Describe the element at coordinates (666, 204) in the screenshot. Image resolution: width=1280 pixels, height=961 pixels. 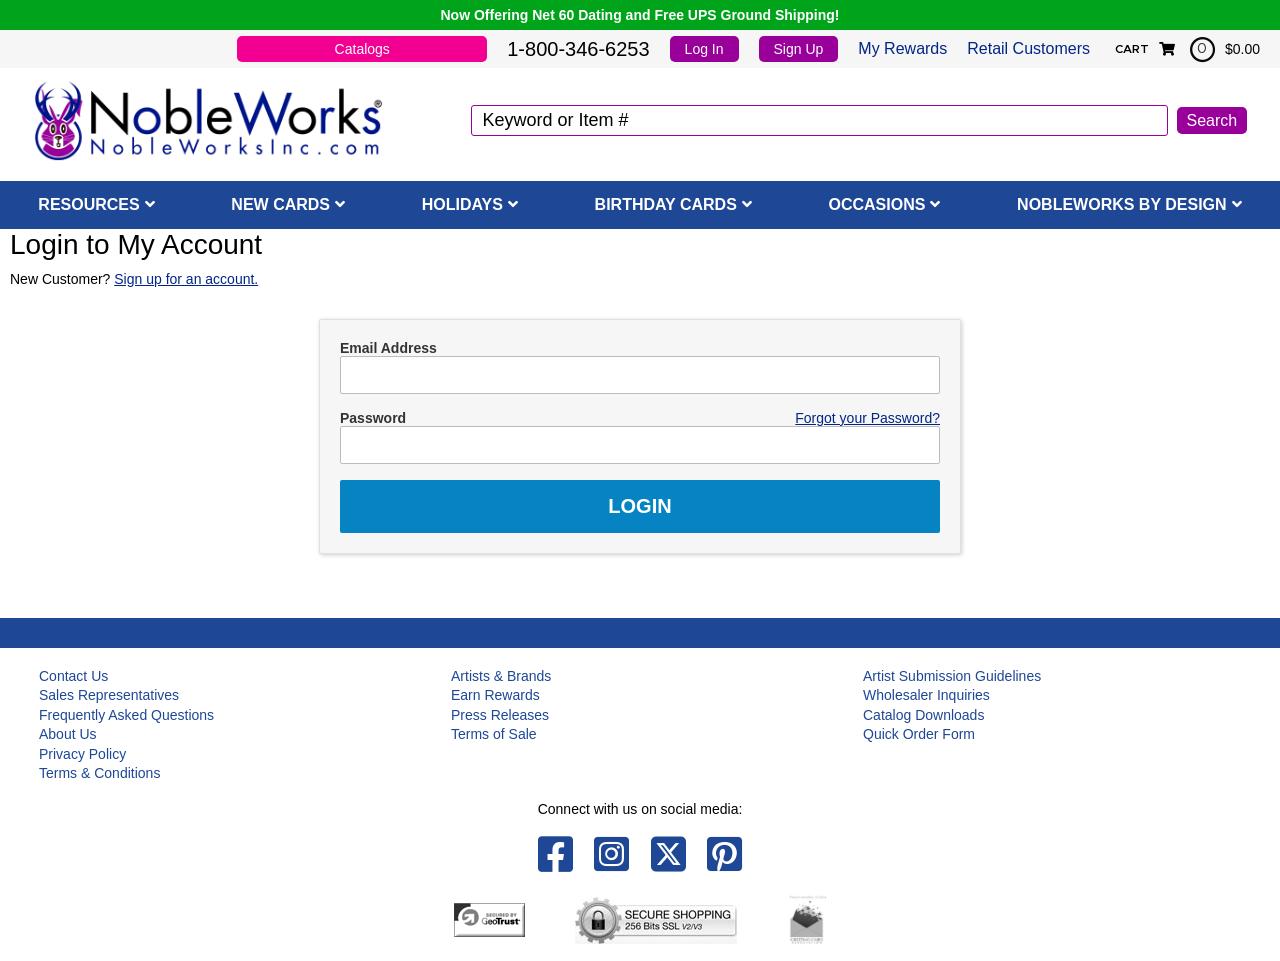
I see `Birthday Cards` at that location.